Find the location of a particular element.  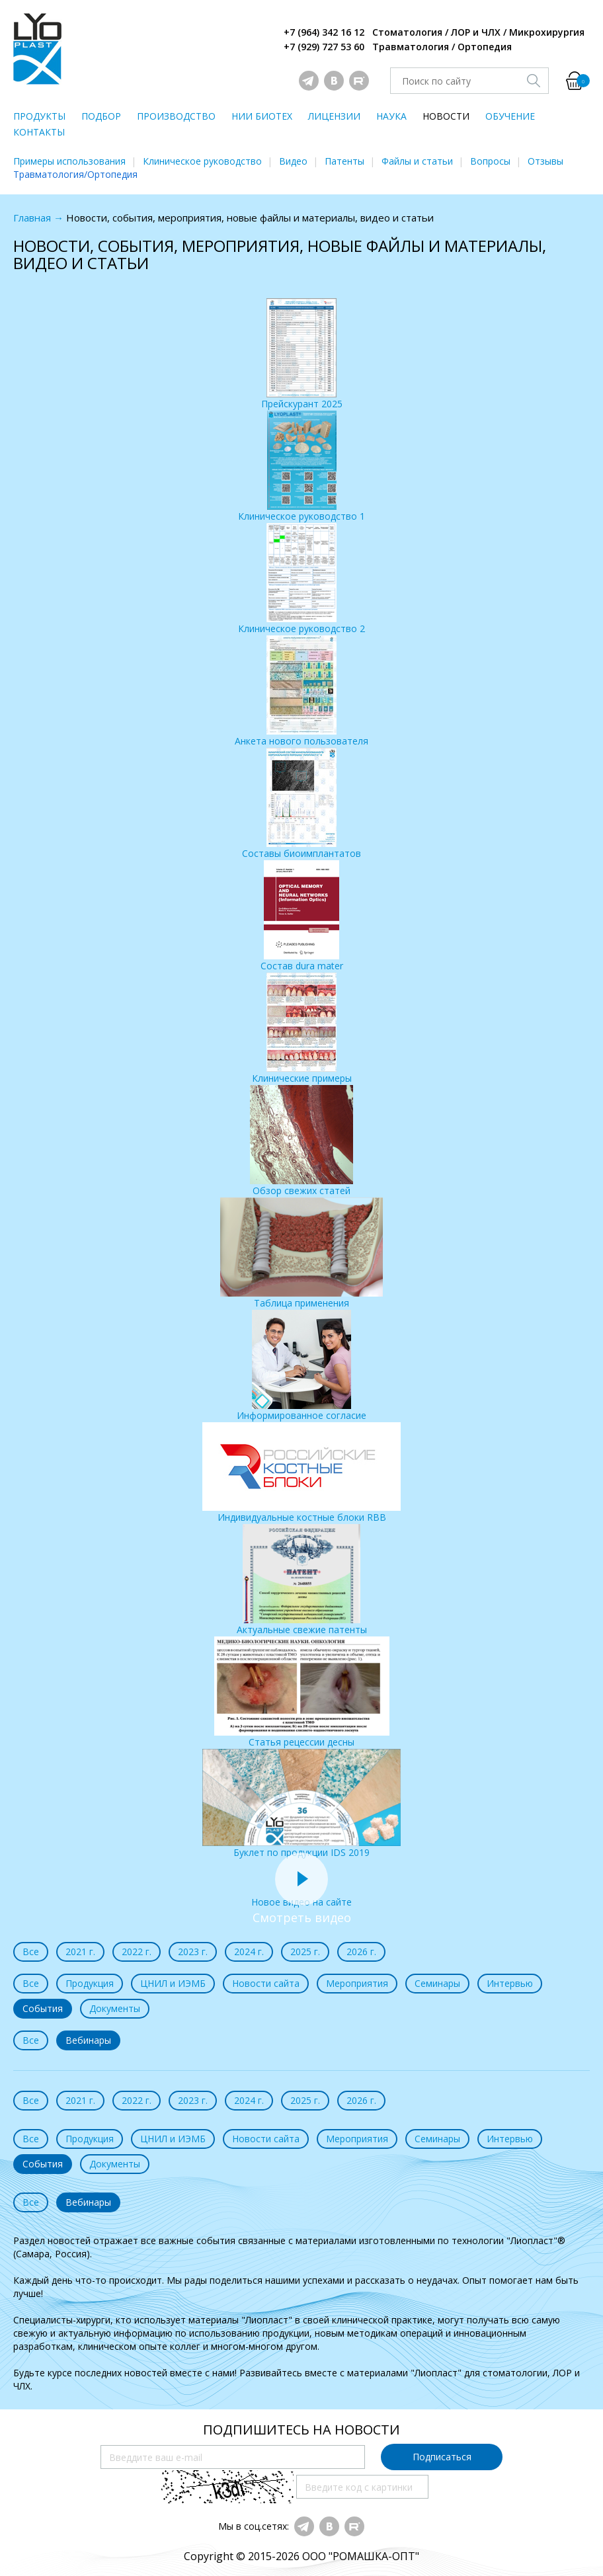

Клиническое руководство 2 is located at coordinates (301, 579).